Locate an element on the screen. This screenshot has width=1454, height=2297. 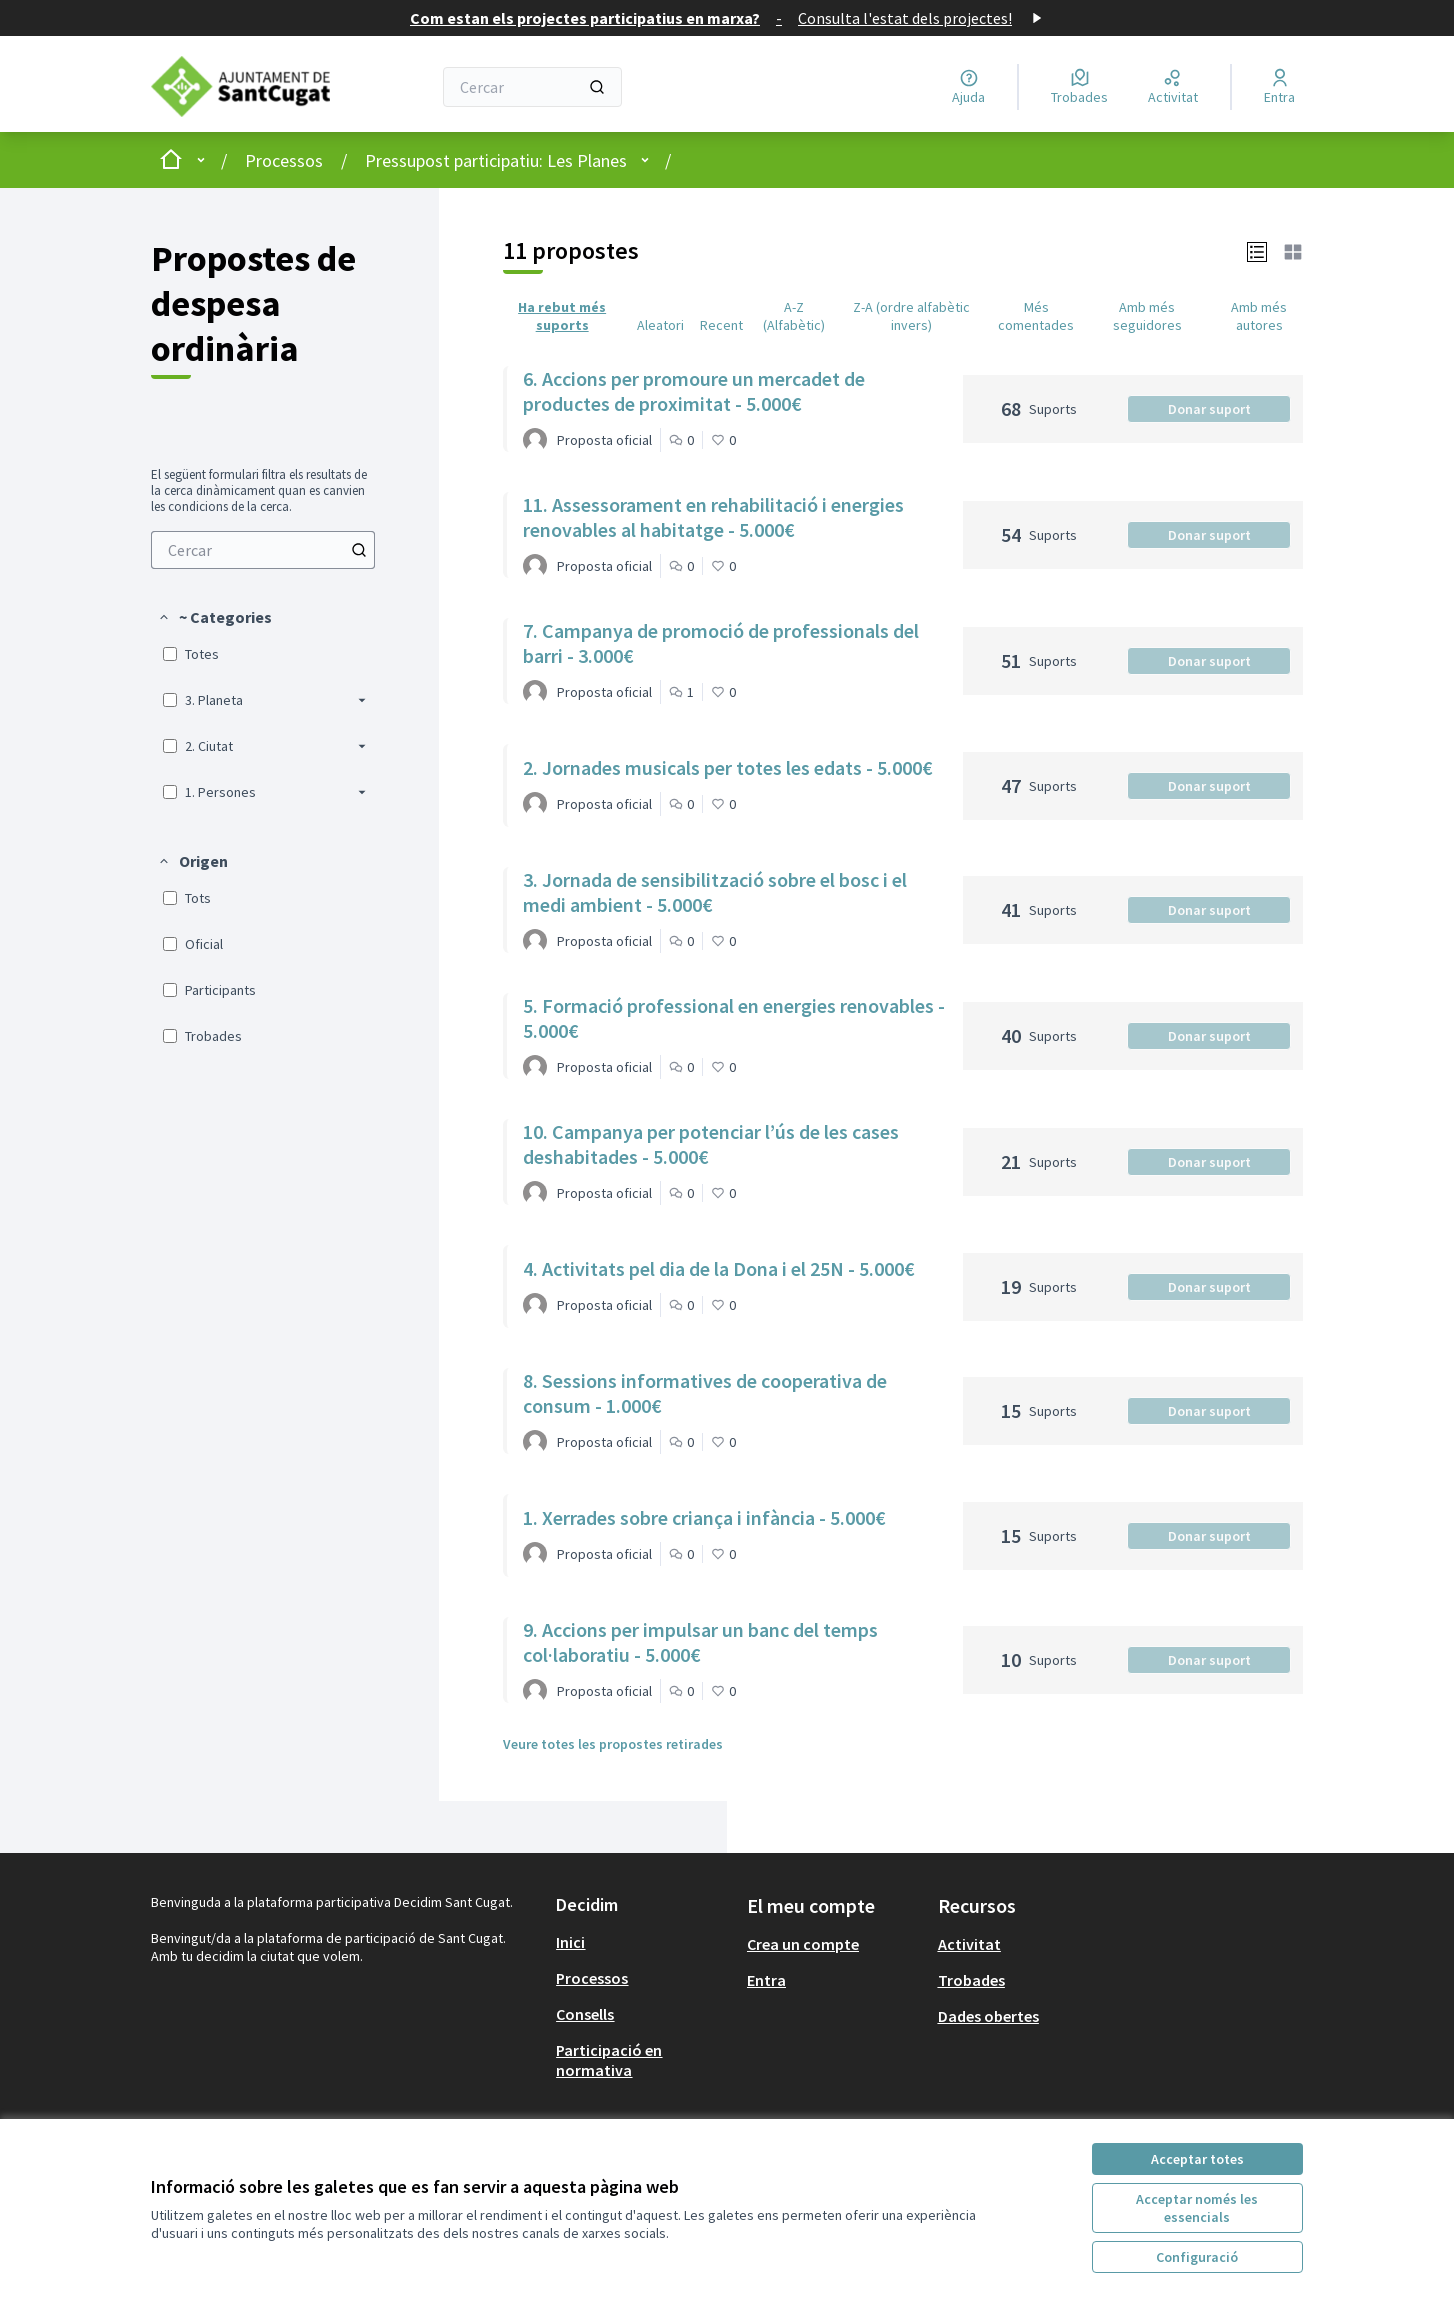
Trobades is located at coordinates (971, 1980).